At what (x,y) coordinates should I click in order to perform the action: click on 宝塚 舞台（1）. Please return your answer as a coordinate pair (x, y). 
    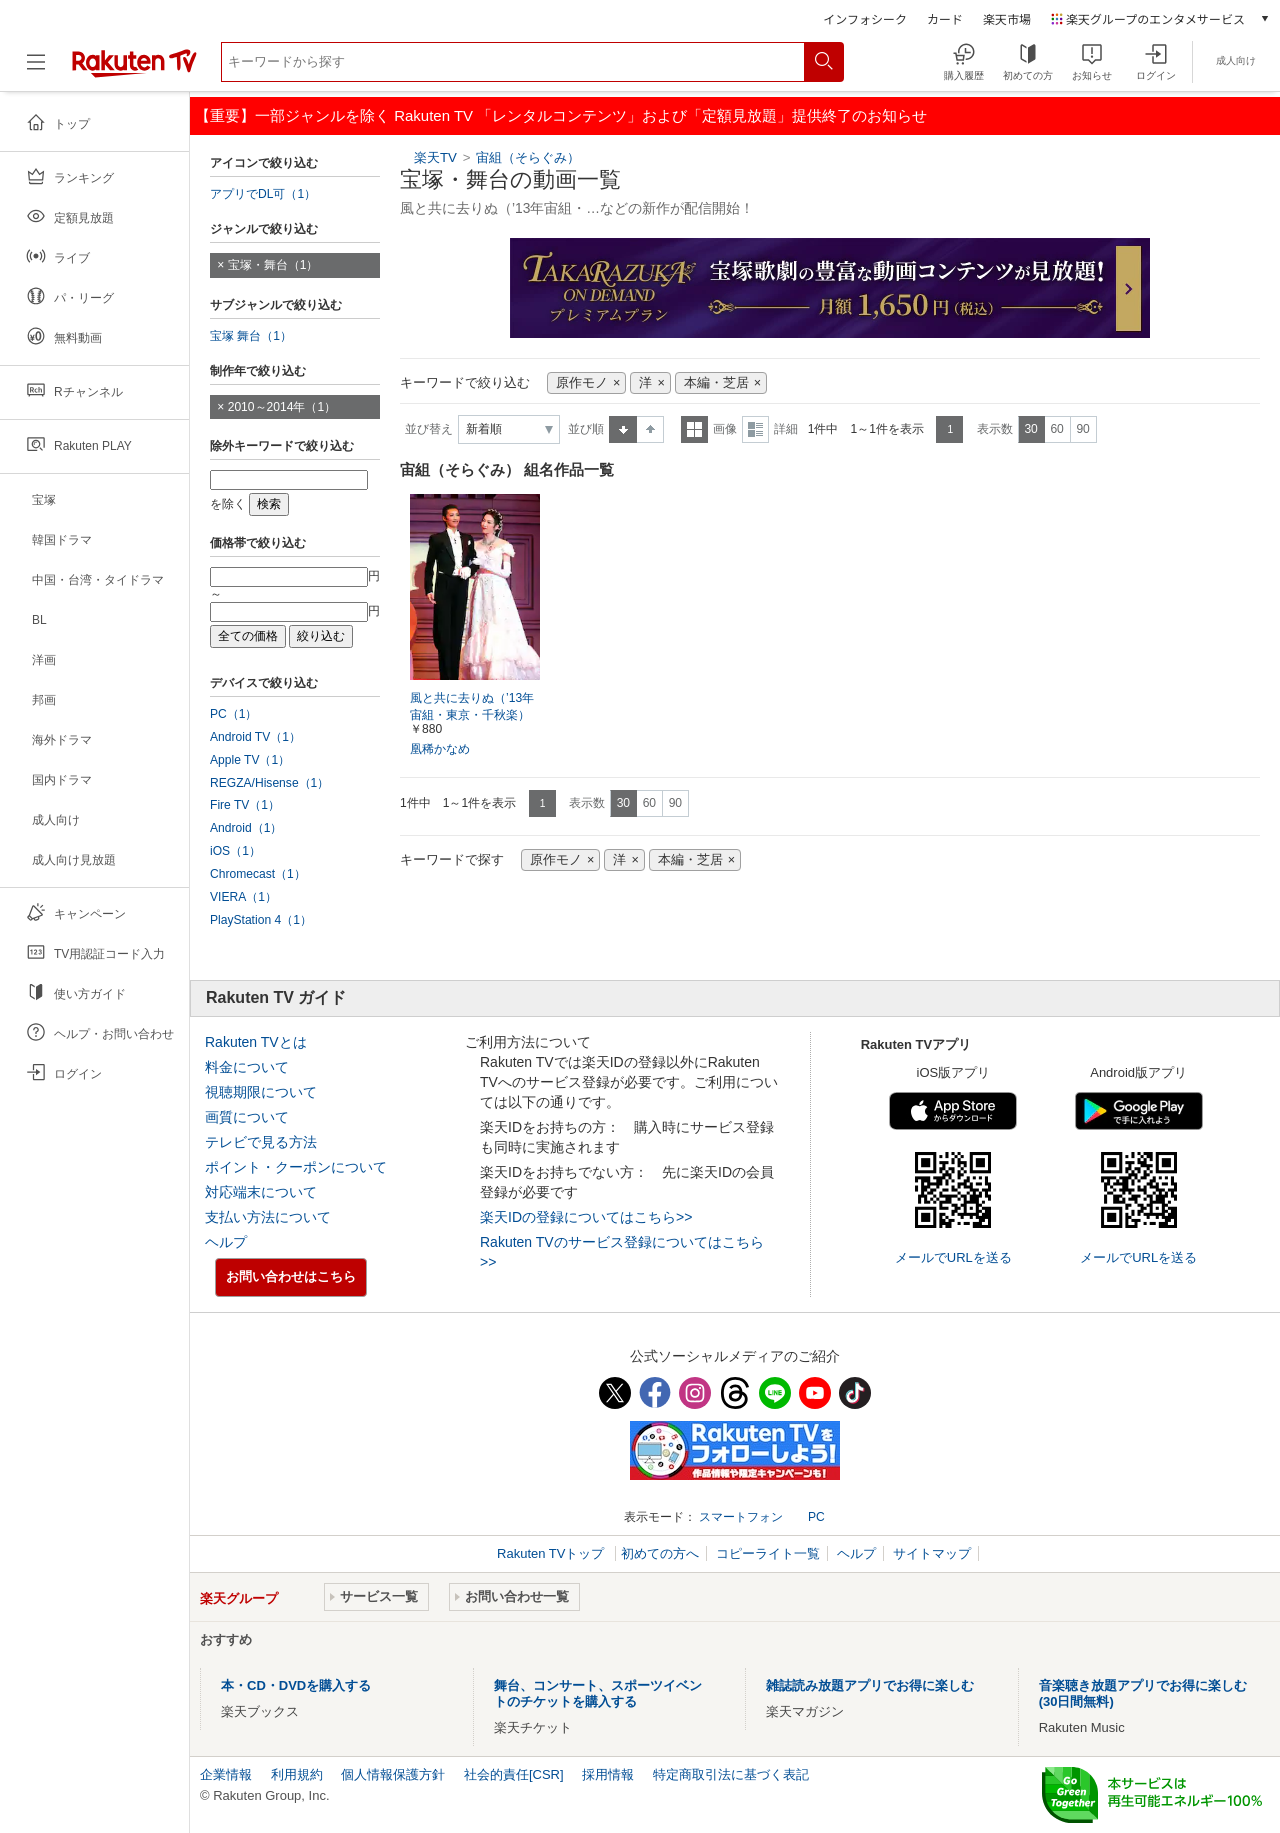
    Looking at the image, I should click on (251, 336).